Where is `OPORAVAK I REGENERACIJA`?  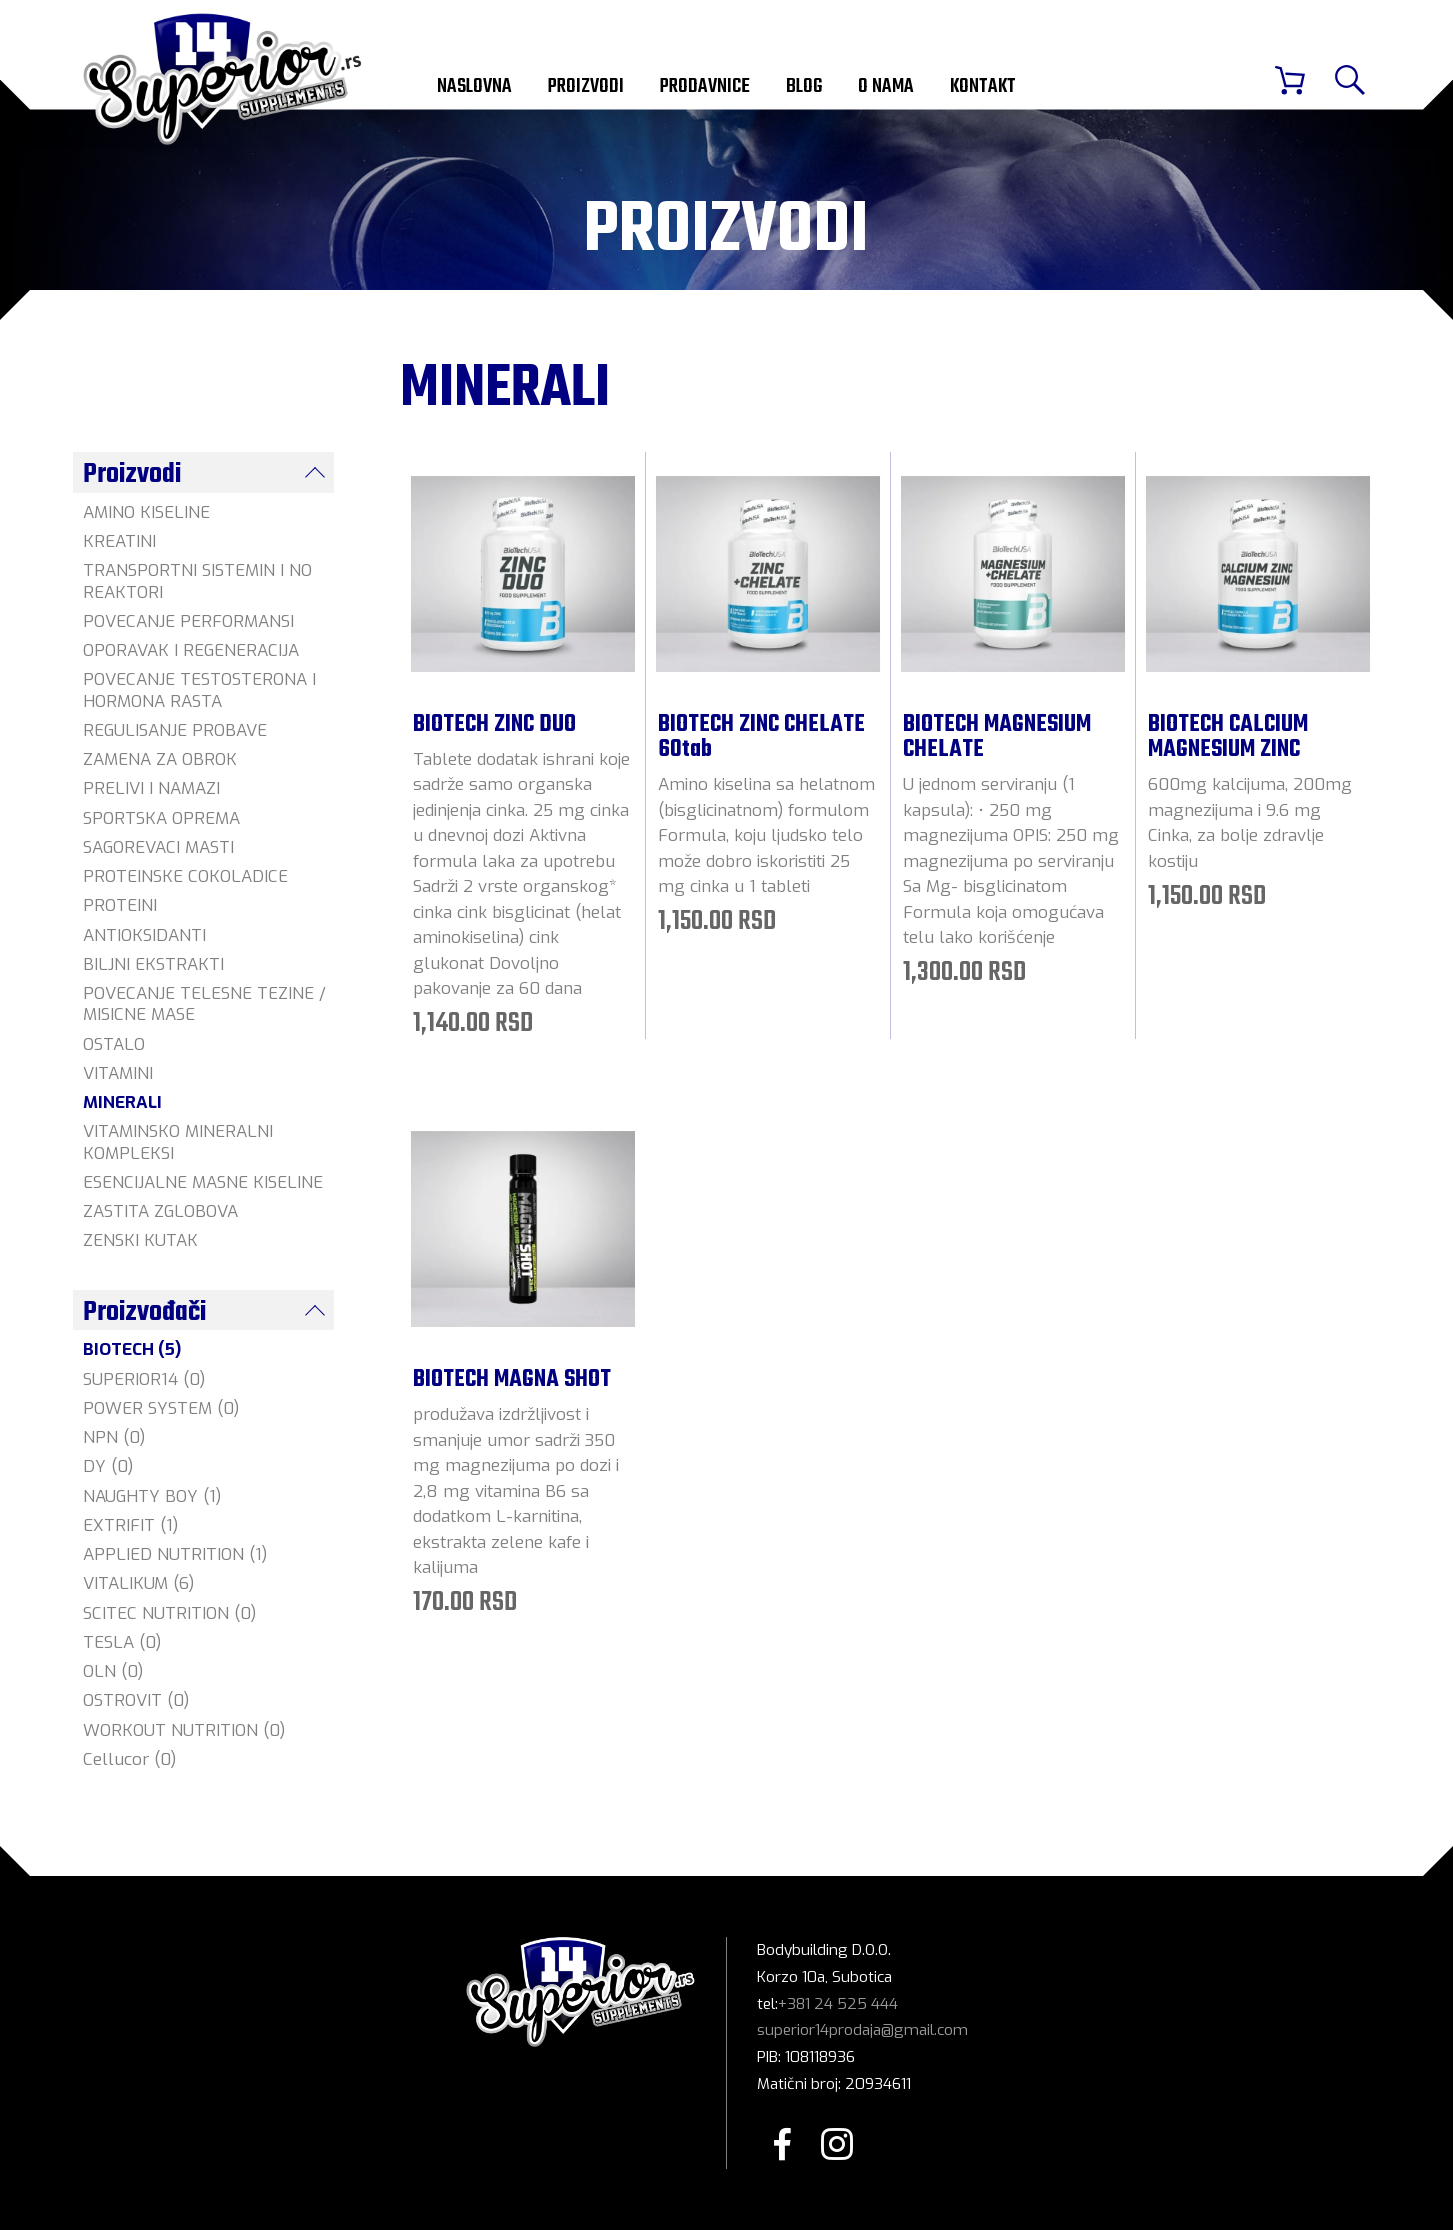 OPORAVAK I REGENERACIJA is located at coordinates (191, 650).